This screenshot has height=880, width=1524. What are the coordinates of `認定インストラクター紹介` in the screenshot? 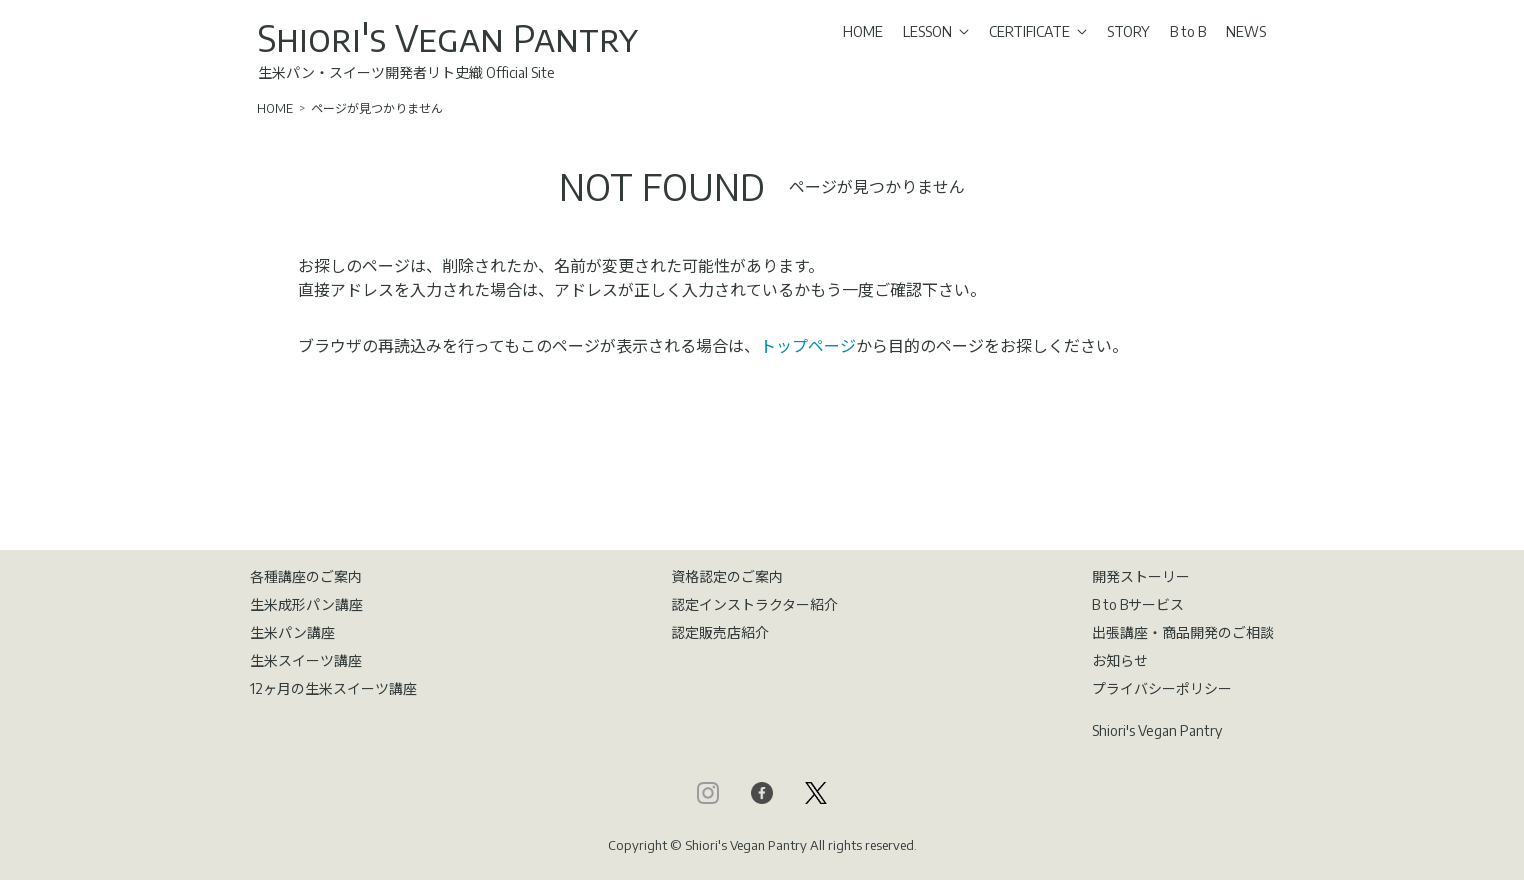 It's located at (754, 604).